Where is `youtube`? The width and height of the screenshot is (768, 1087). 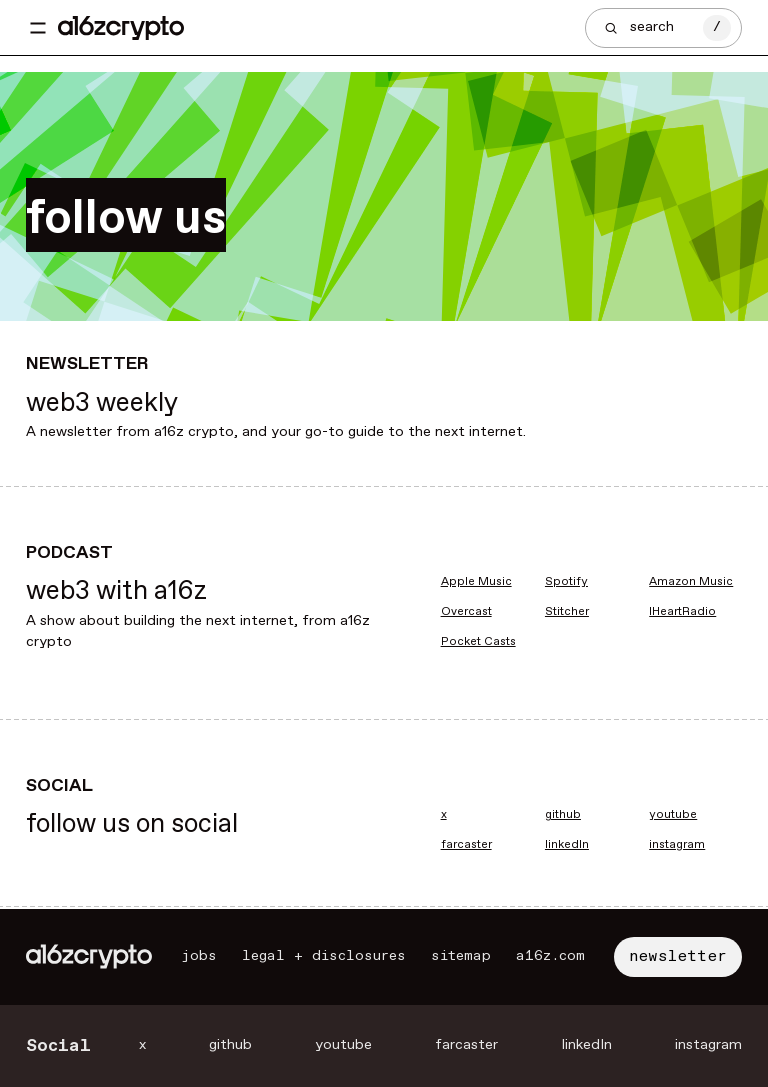 youtube is located at coordinates (673, 815).